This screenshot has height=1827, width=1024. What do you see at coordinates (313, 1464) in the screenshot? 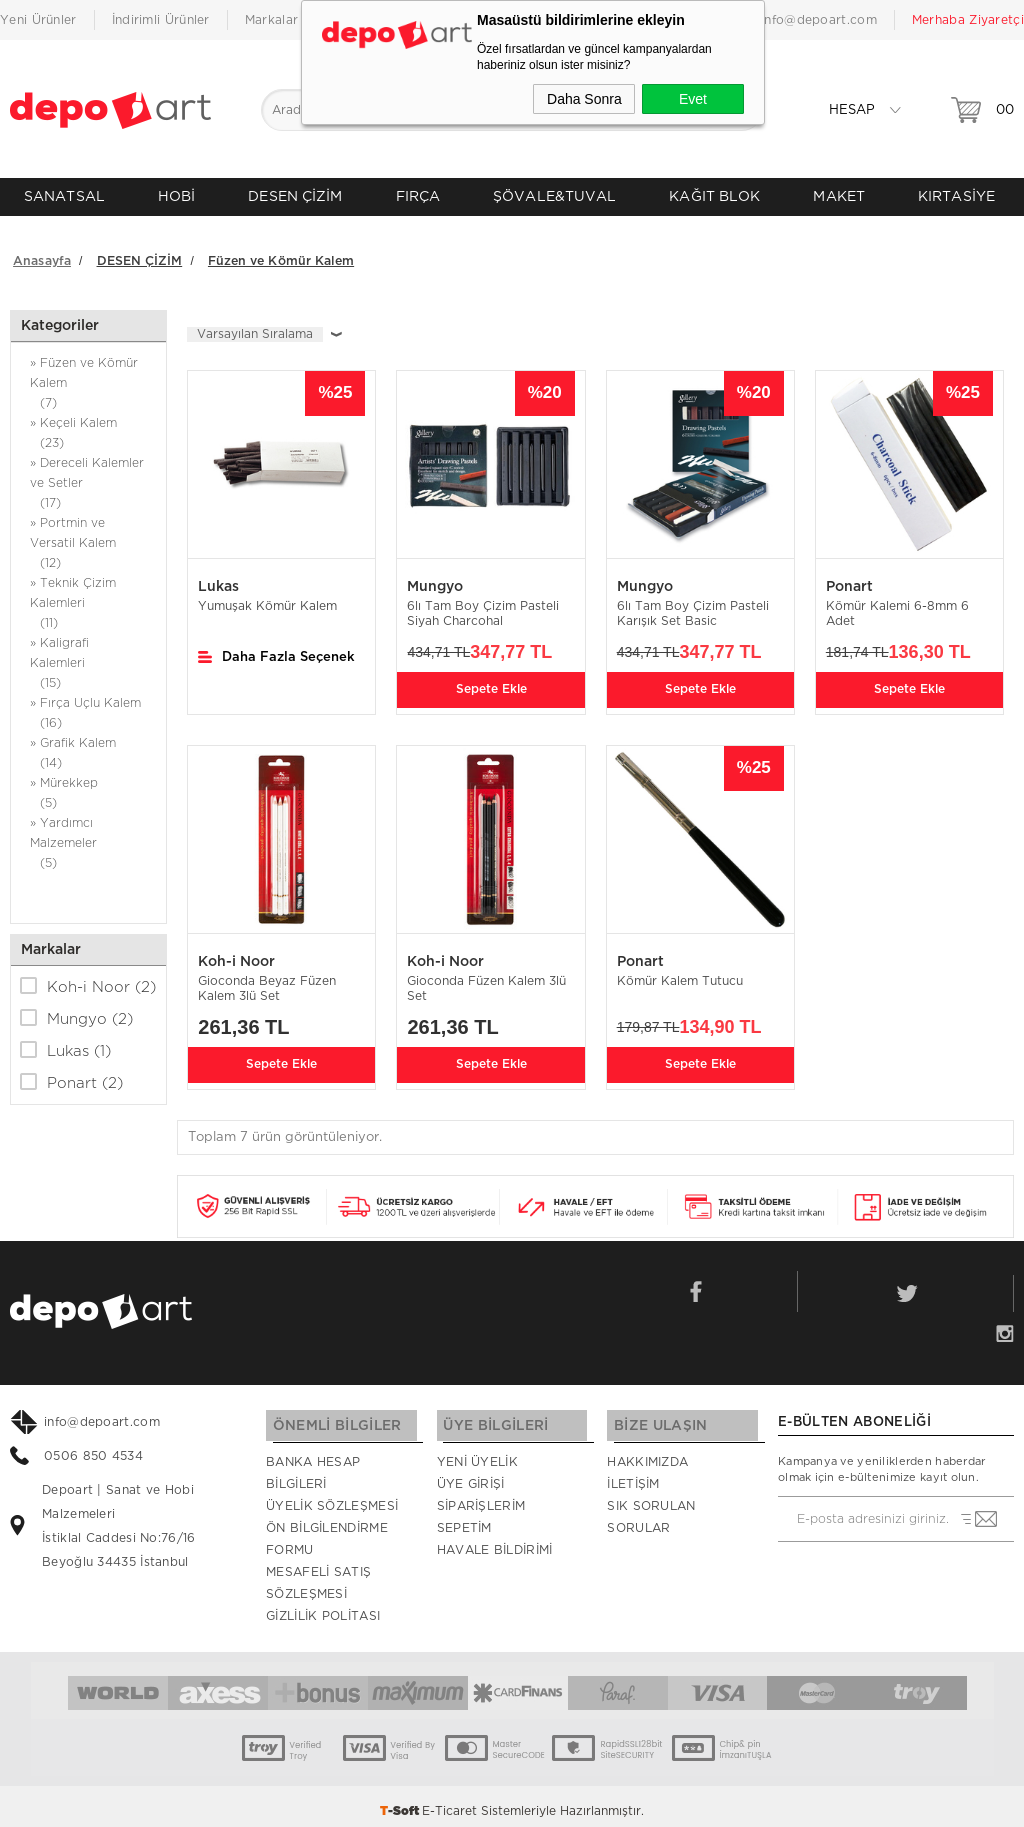
I see `Banka Hesap Bilgileri` at bounding box center [313, 1464].